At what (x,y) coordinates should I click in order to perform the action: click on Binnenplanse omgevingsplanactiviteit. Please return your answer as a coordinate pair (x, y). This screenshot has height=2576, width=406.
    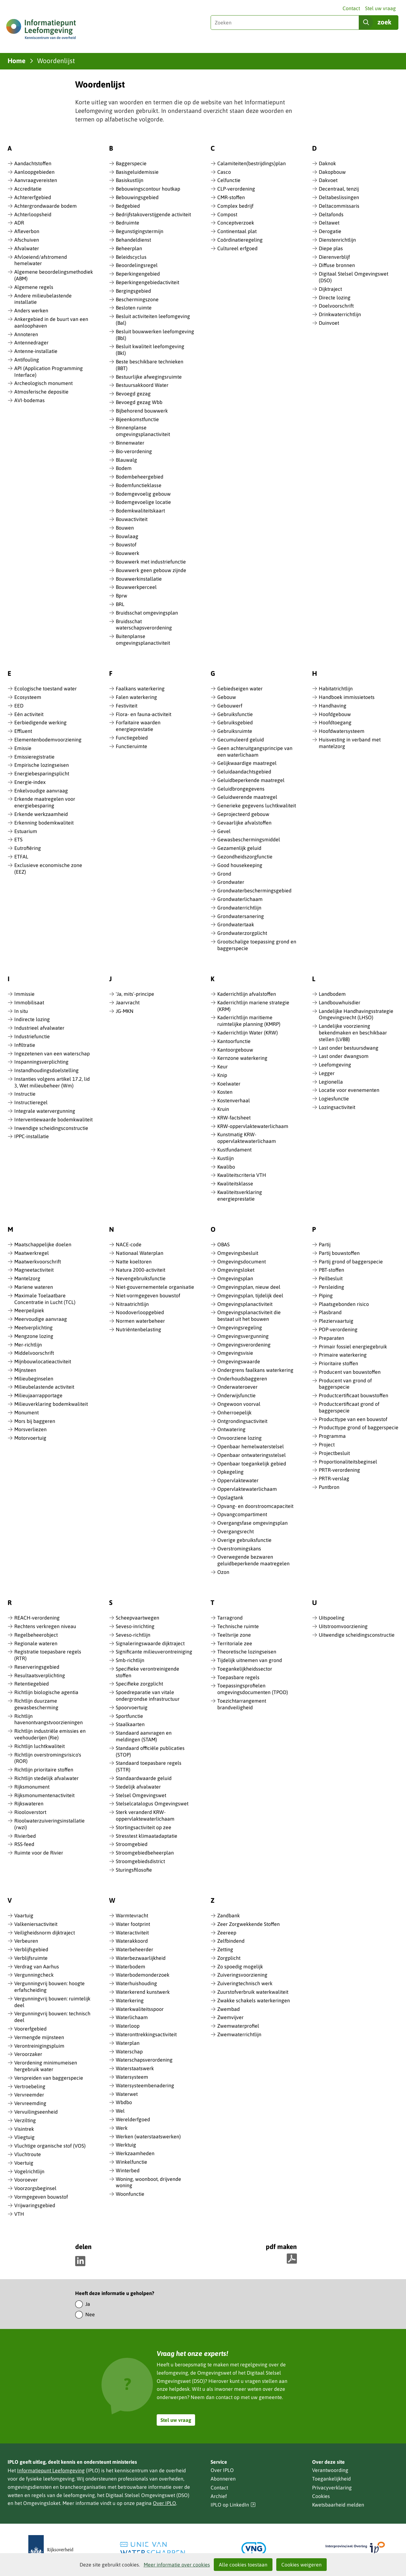
    Looking at the image, I should click on (143, 431).